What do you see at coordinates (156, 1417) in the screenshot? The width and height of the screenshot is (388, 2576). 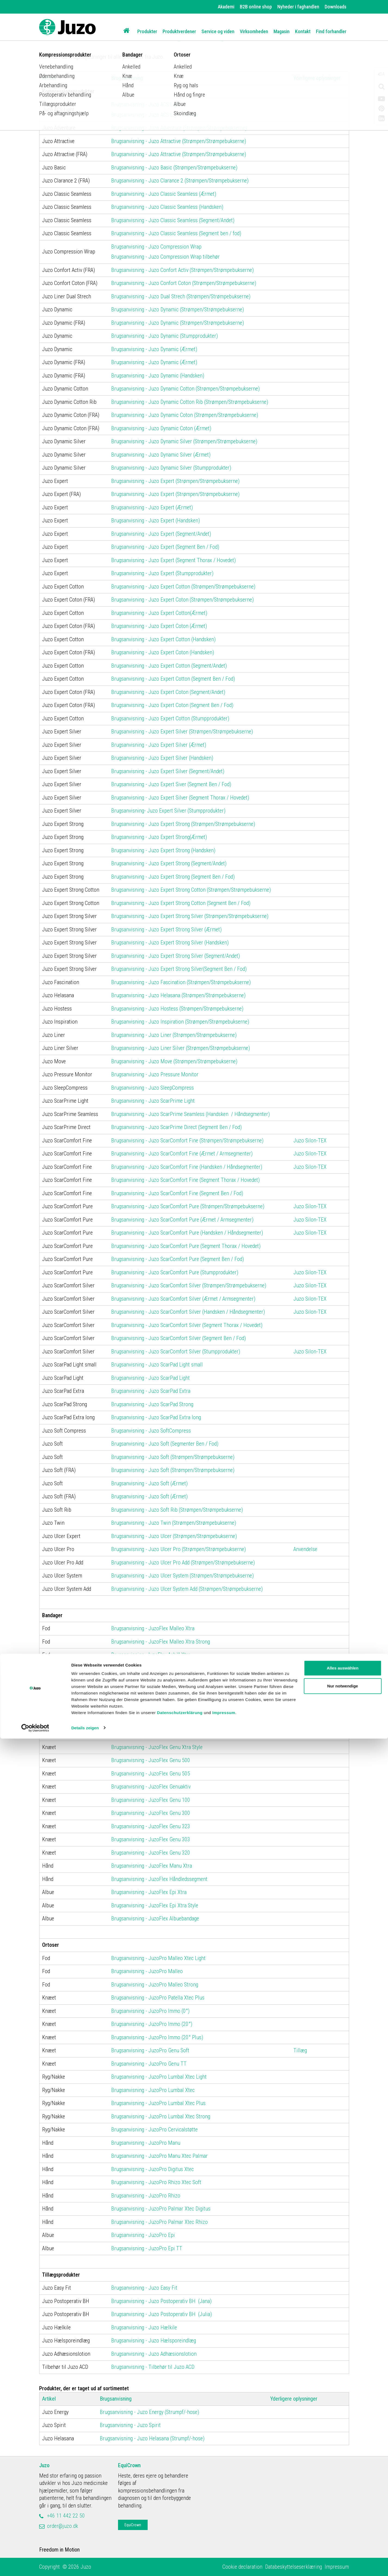 I see `Brugsanvisning - Juzo ScarPad Extra long` at bounding box center [156, 1417].